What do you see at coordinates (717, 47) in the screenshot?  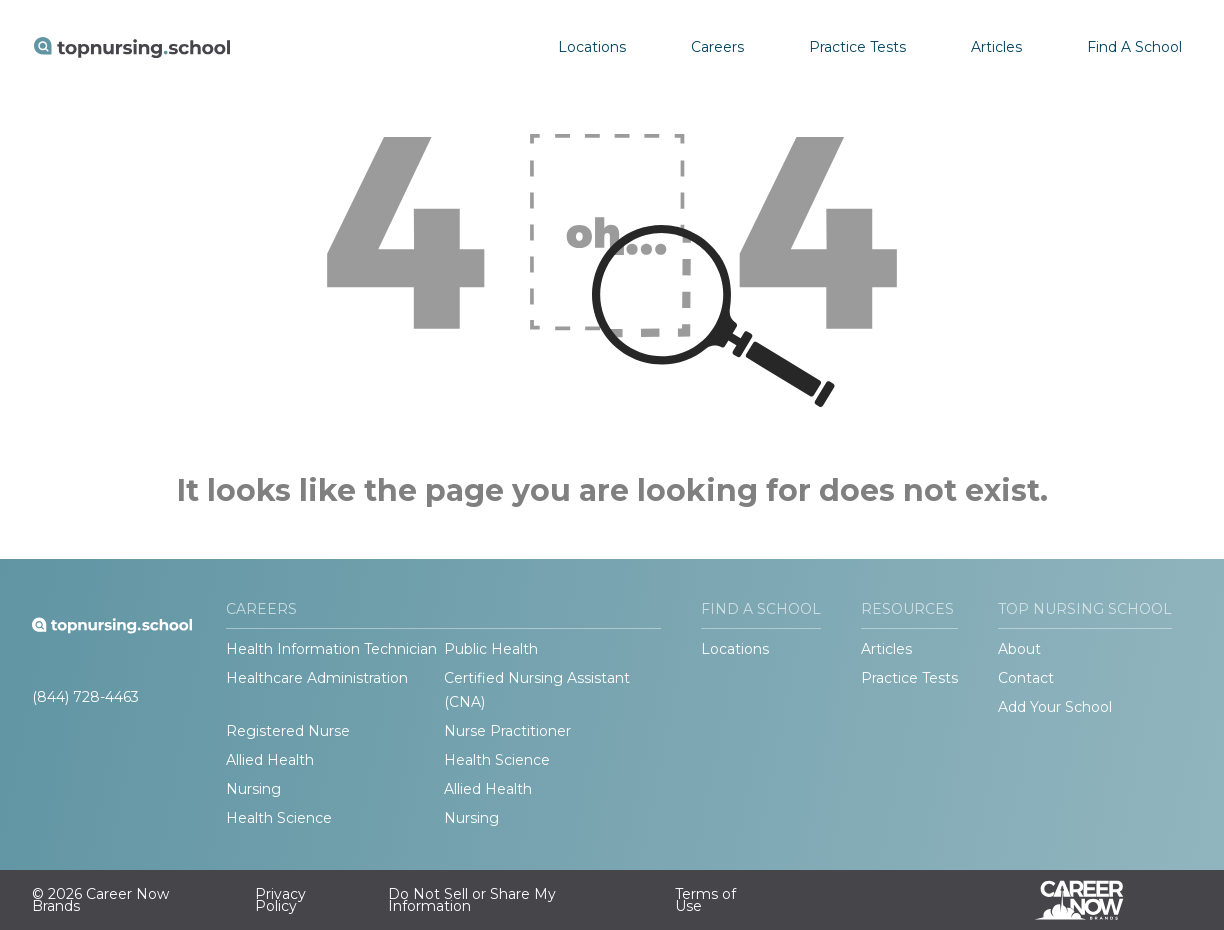 I see `Careers` at bounding box center [717, 47].